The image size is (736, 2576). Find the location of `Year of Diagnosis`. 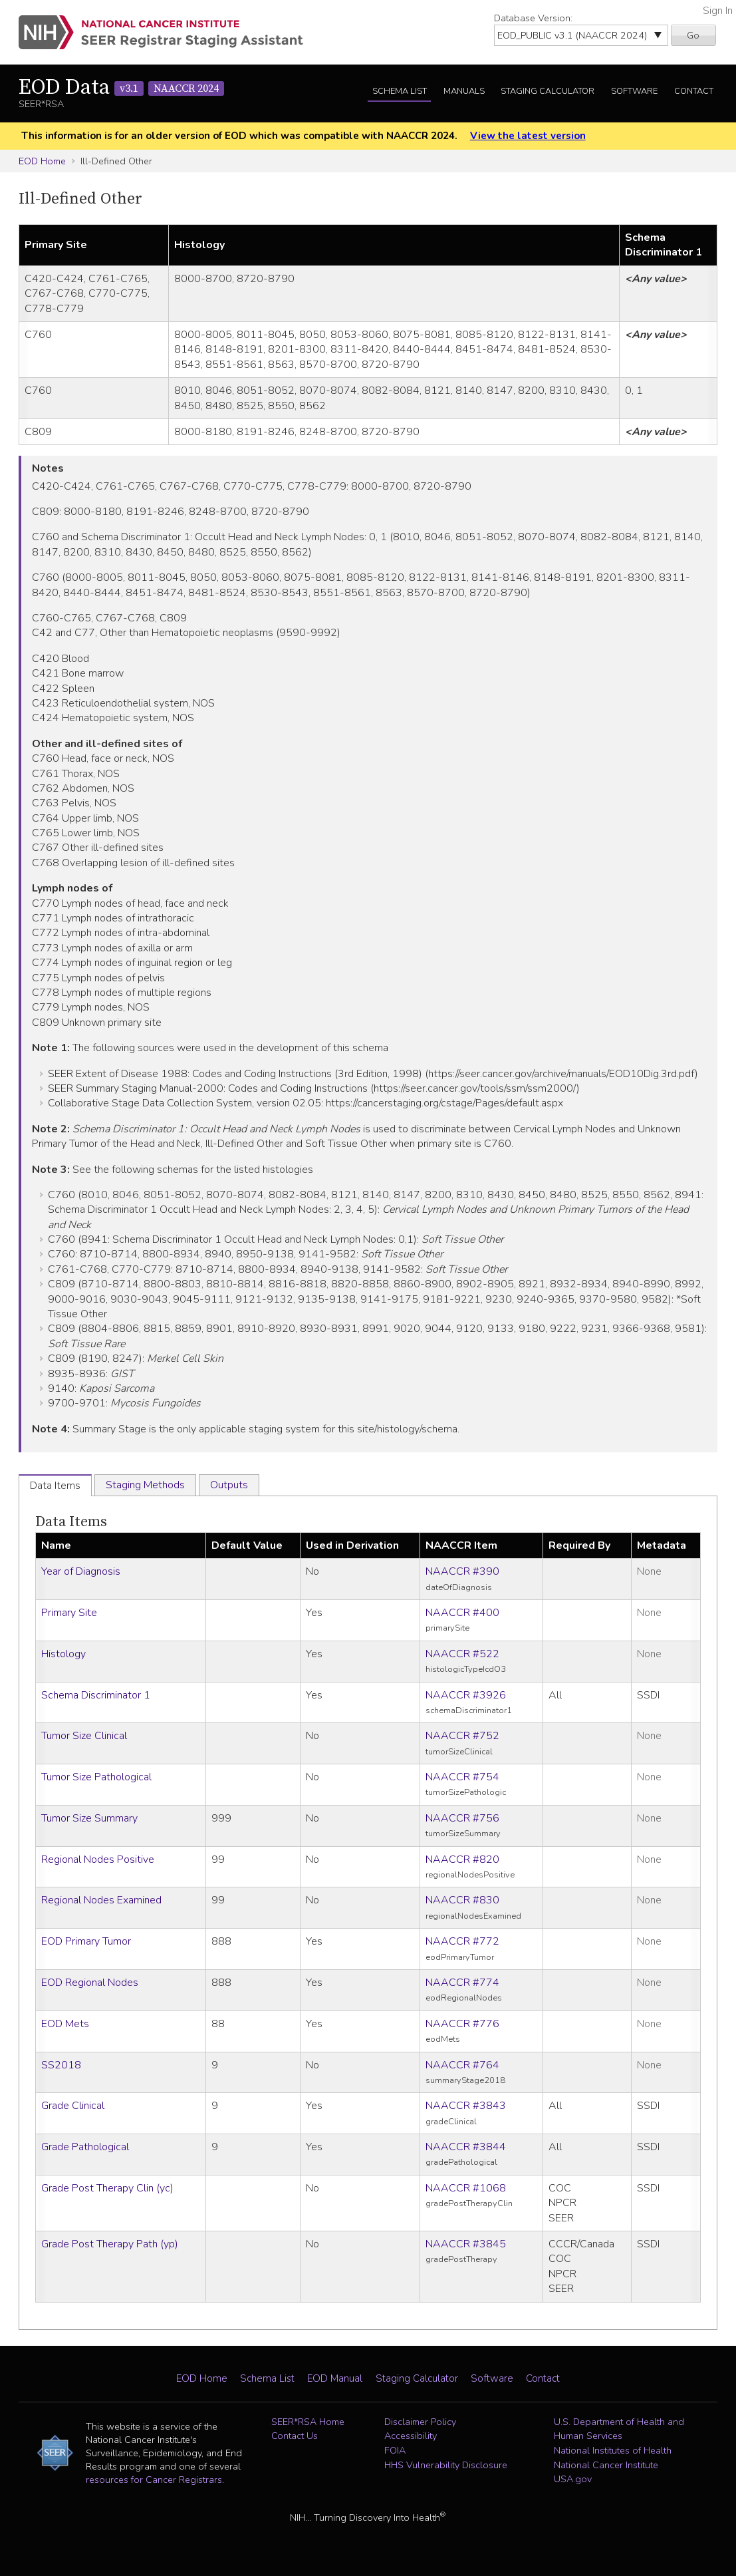

Year of Diagnosis is located at coordinates (80, 1571).